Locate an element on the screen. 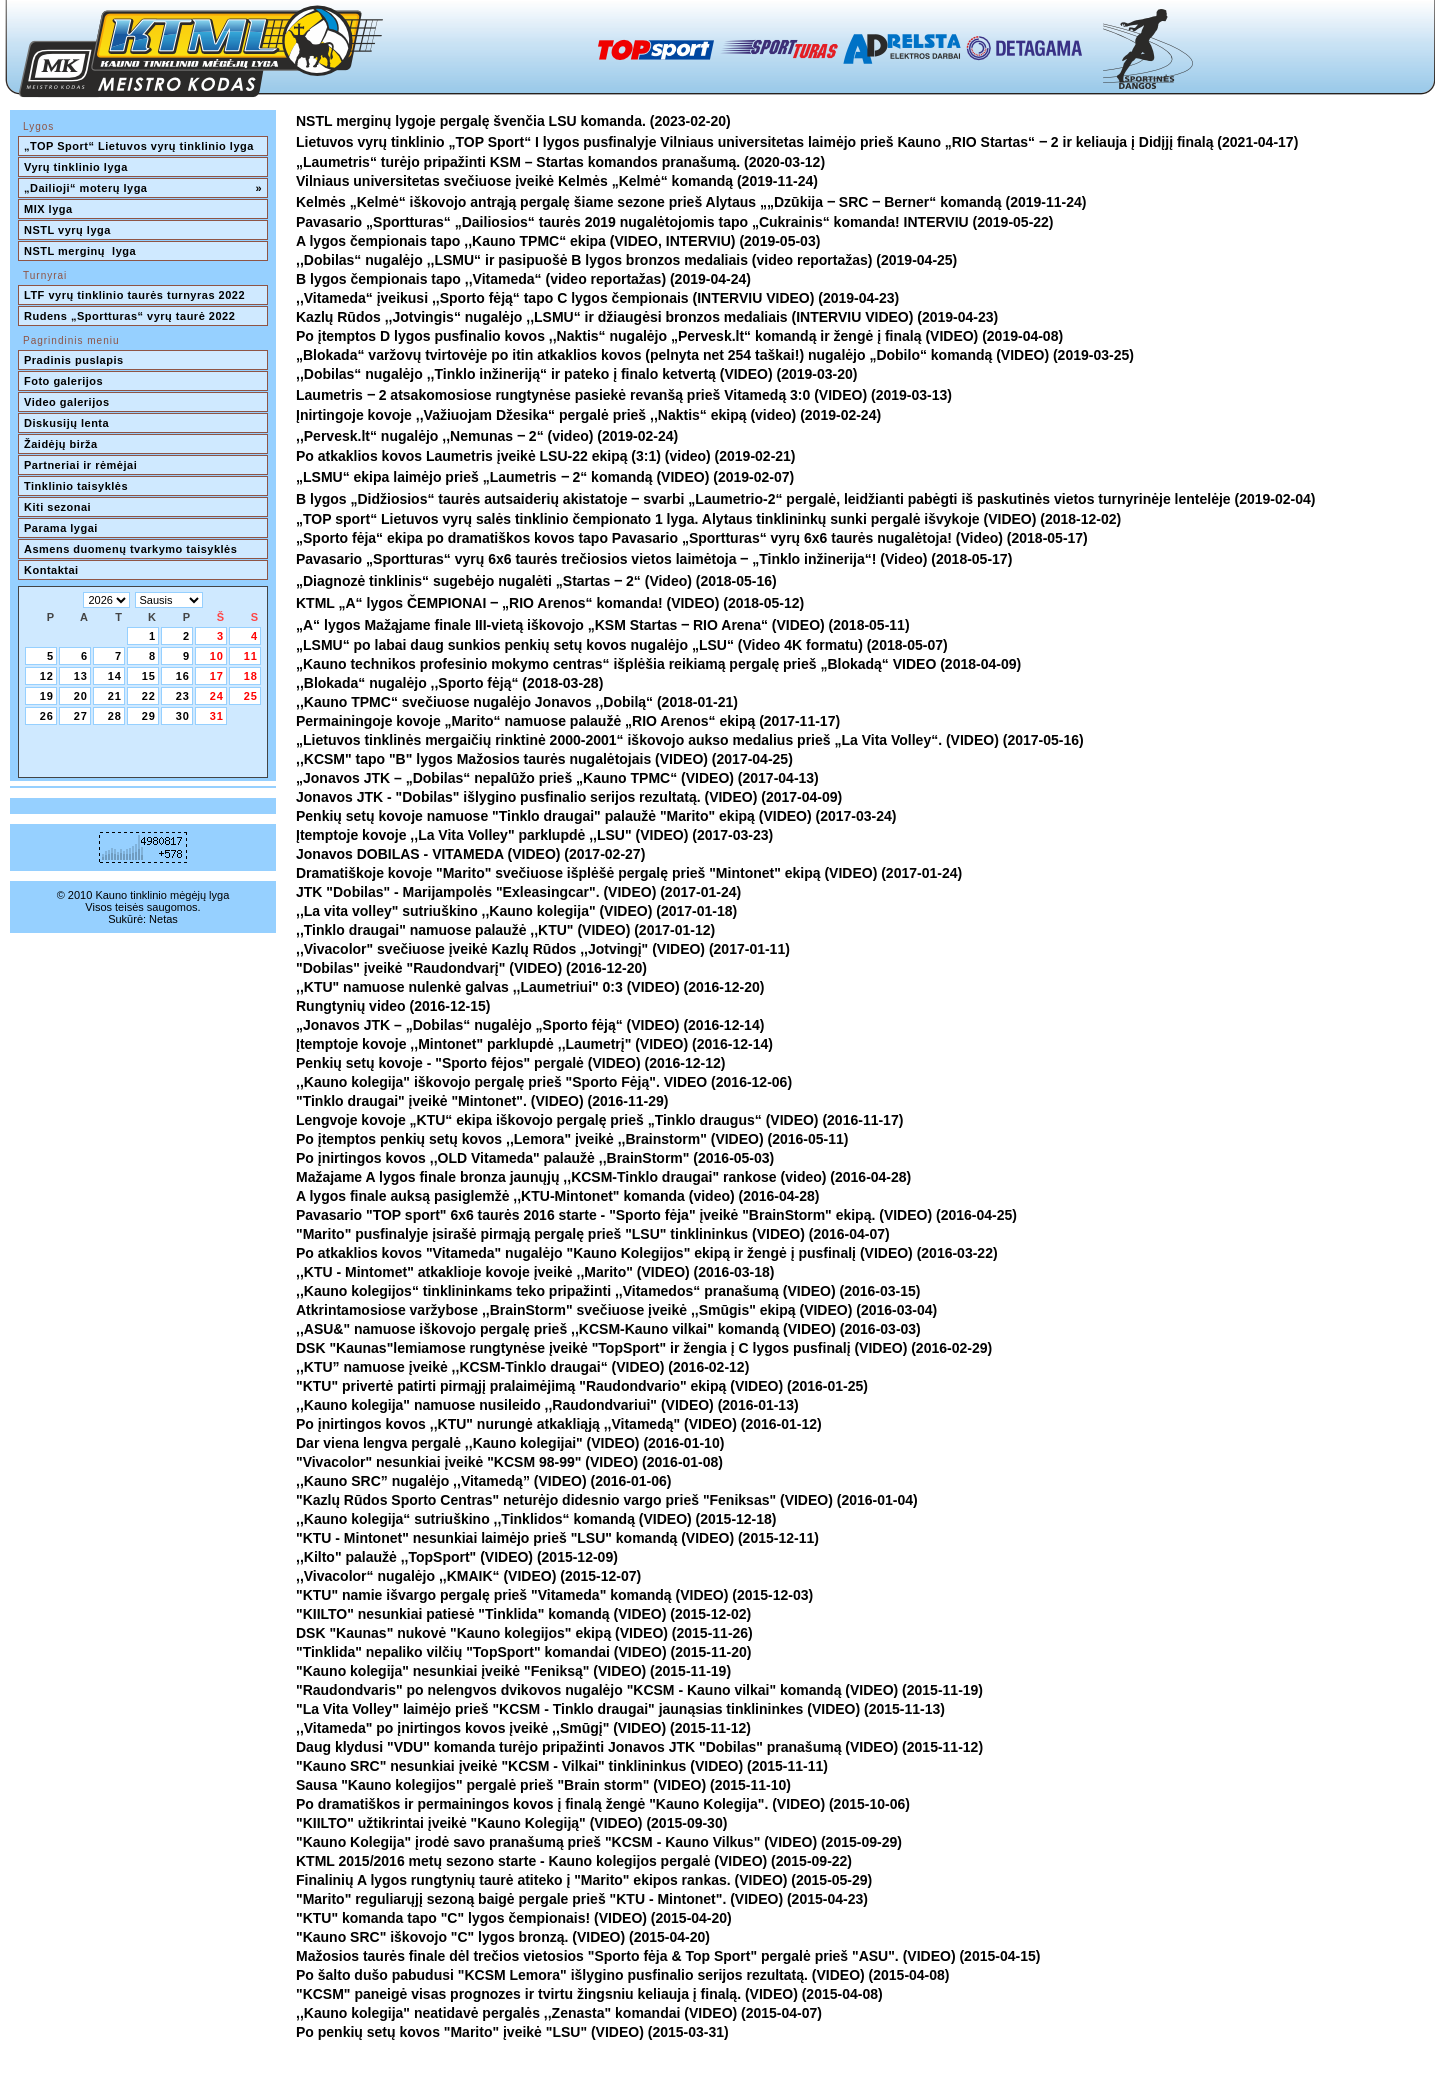 The image size is (1440, 2093). 15 is located at coordinates (149, 676).